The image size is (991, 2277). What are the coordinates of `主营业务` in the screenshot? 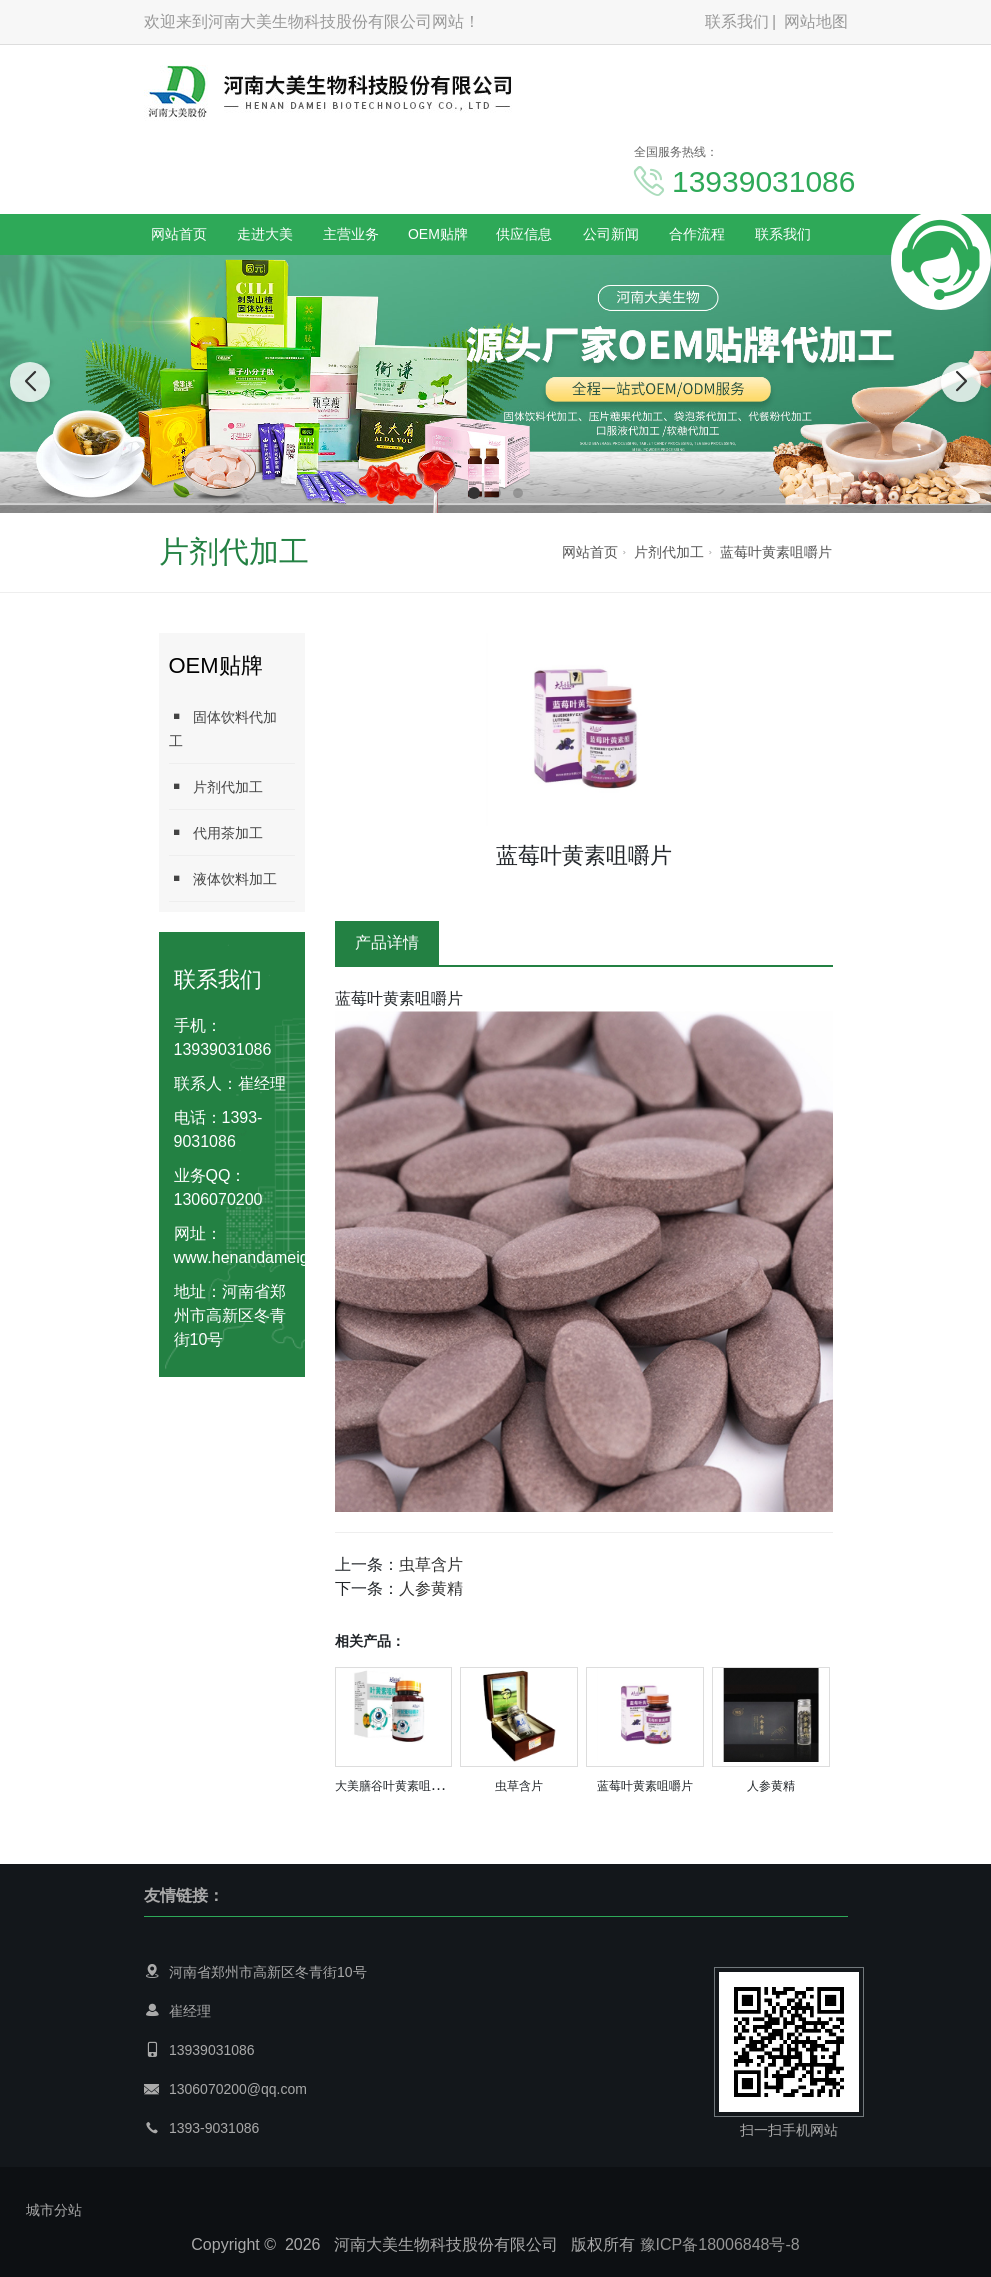 It's located at (351, 234).